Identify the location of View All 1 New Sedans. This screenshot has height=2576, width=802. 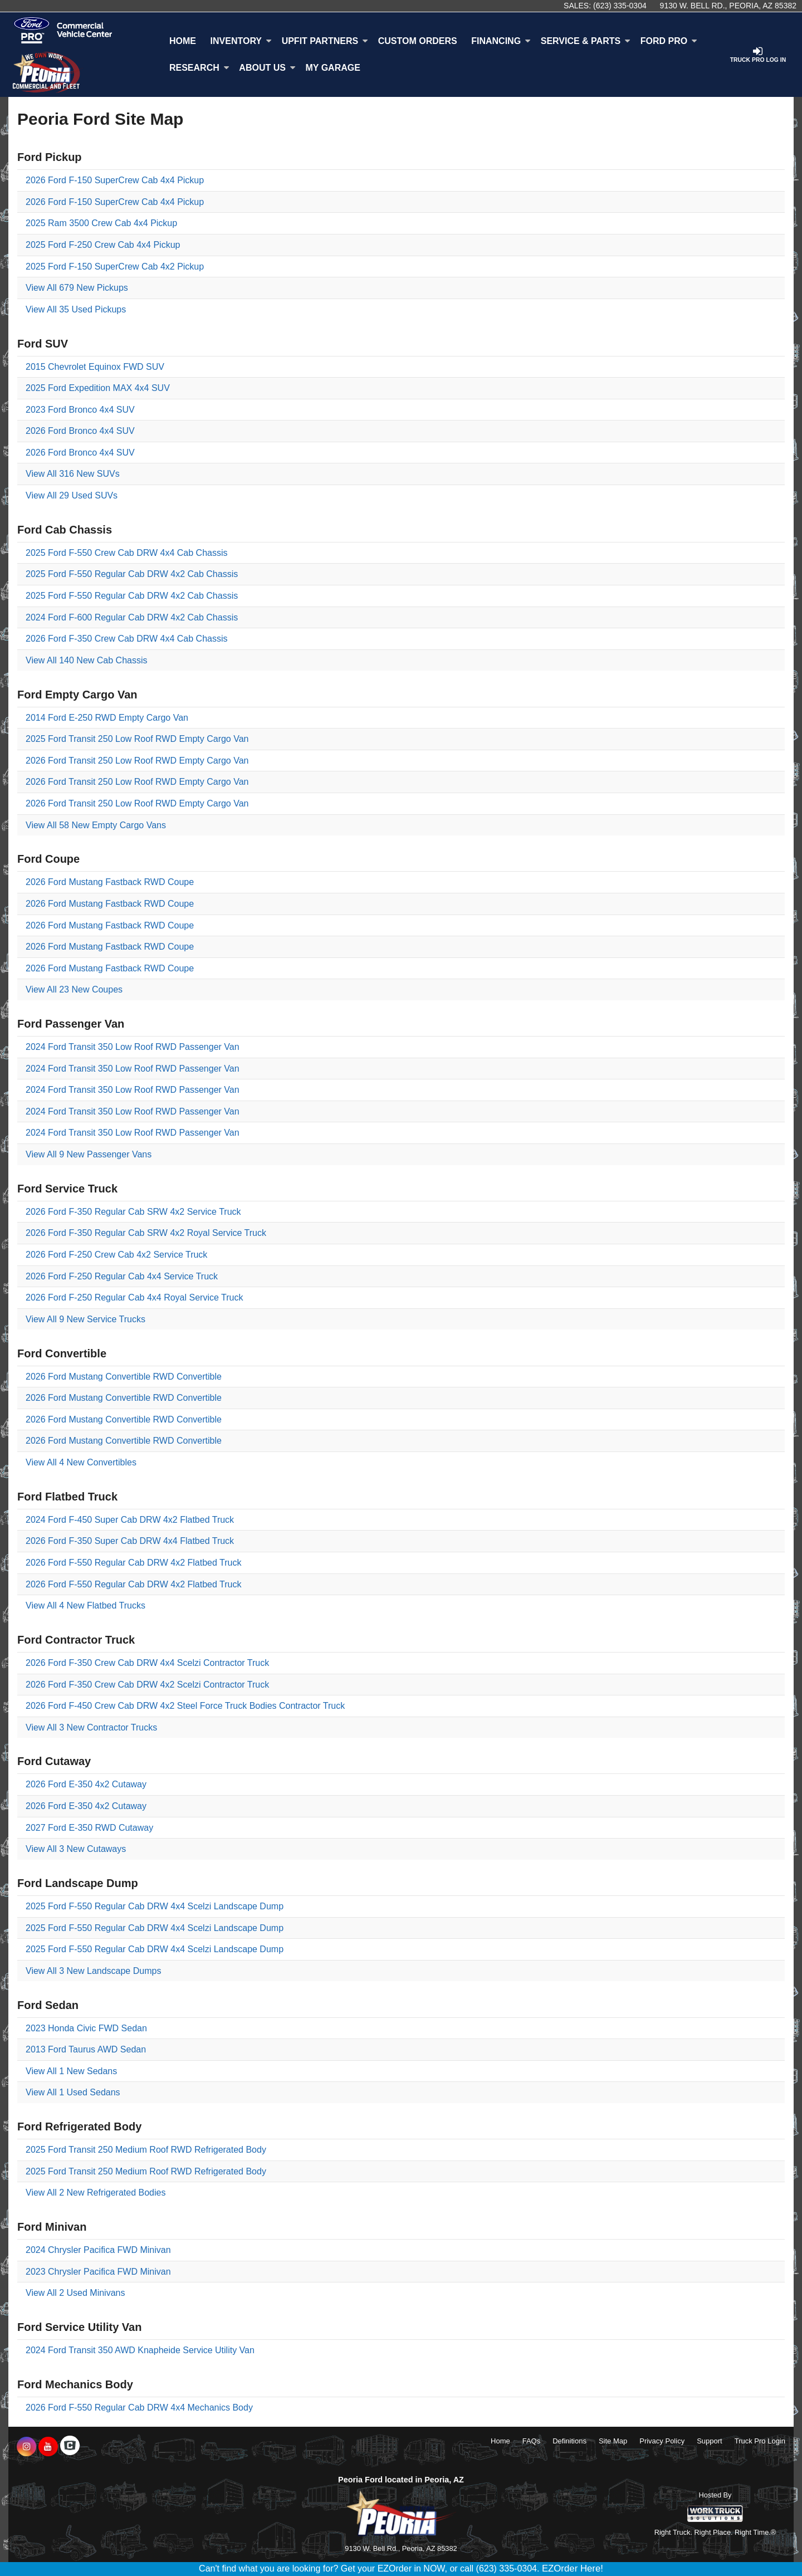
(71, 2071).